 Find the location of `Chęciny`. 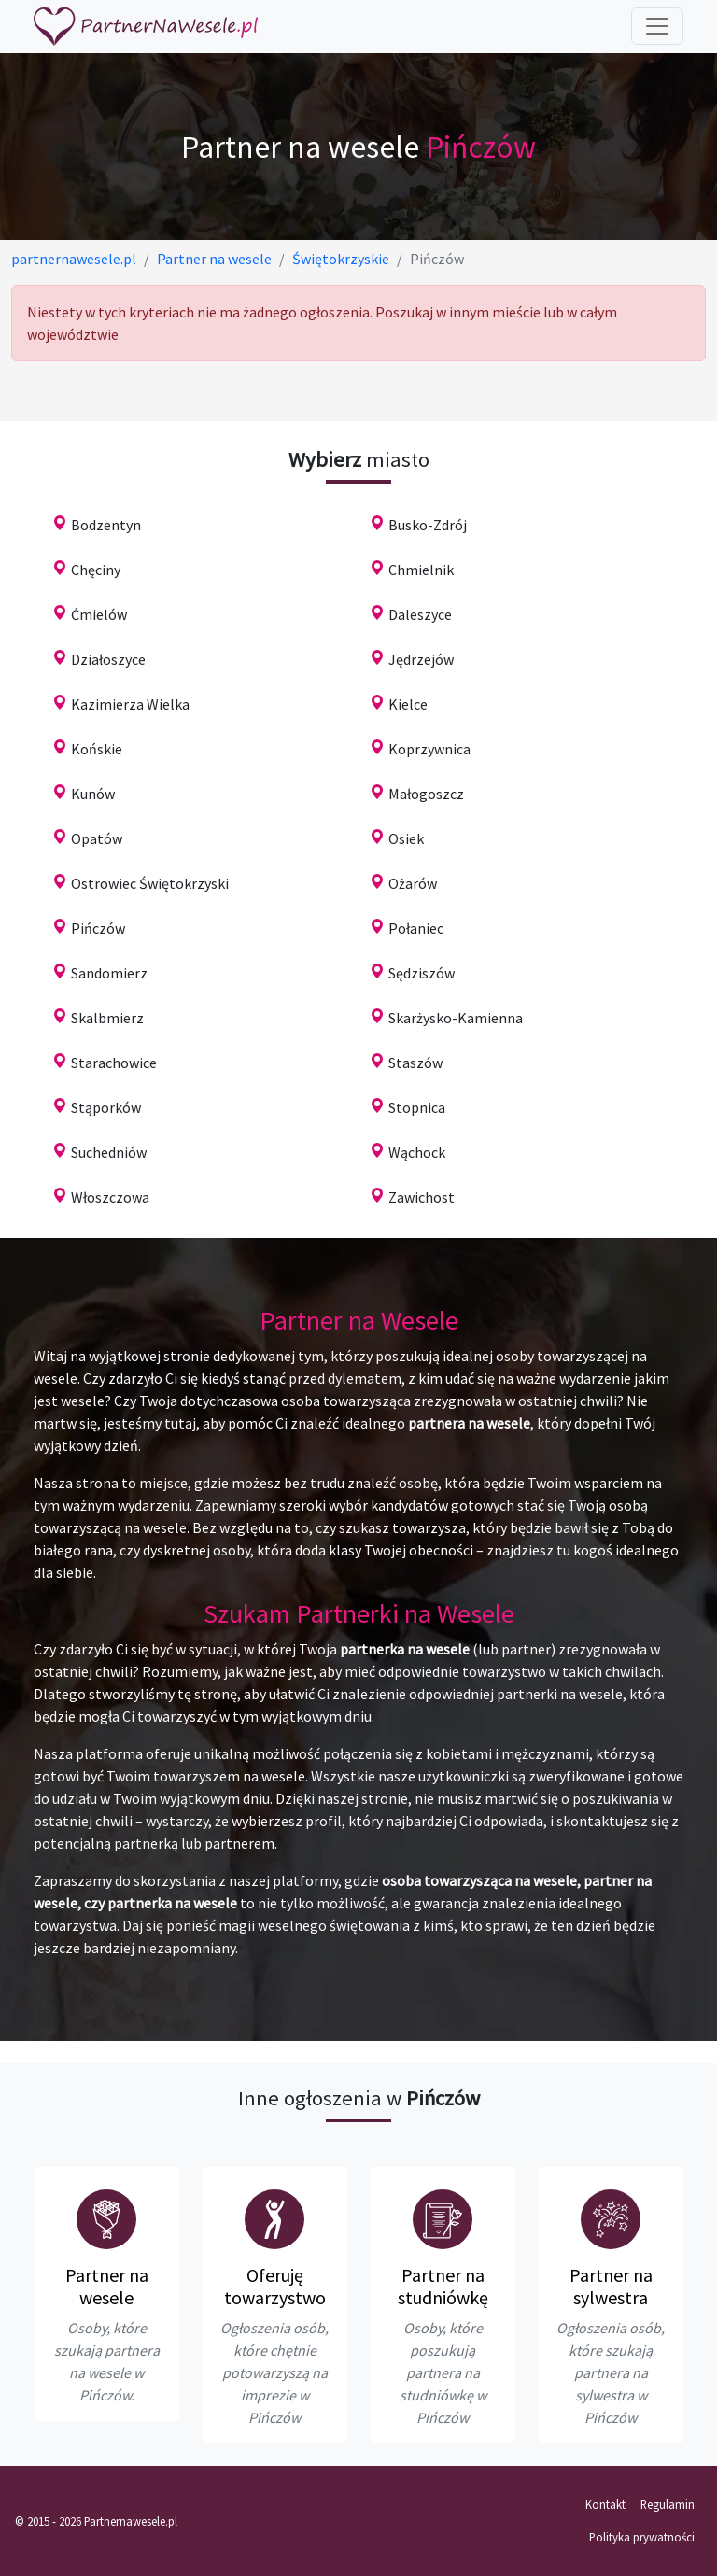

Chęciny is located at coordinates (95, 569).